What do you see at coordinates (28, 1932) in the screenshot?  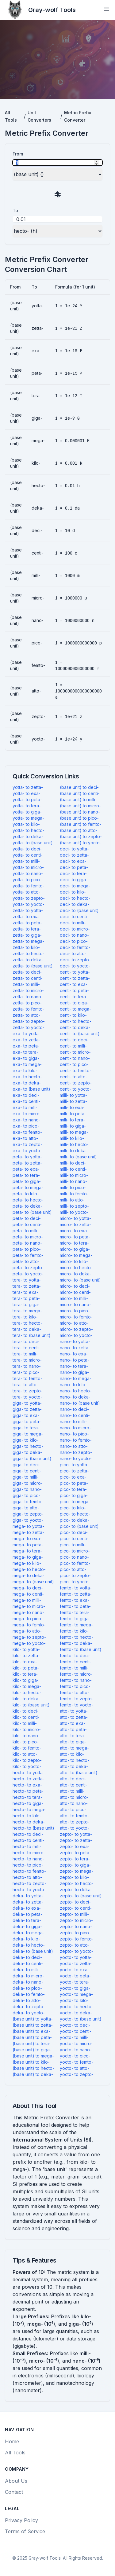 I see `deka- to mega-` at bounding box center [28, 1932].